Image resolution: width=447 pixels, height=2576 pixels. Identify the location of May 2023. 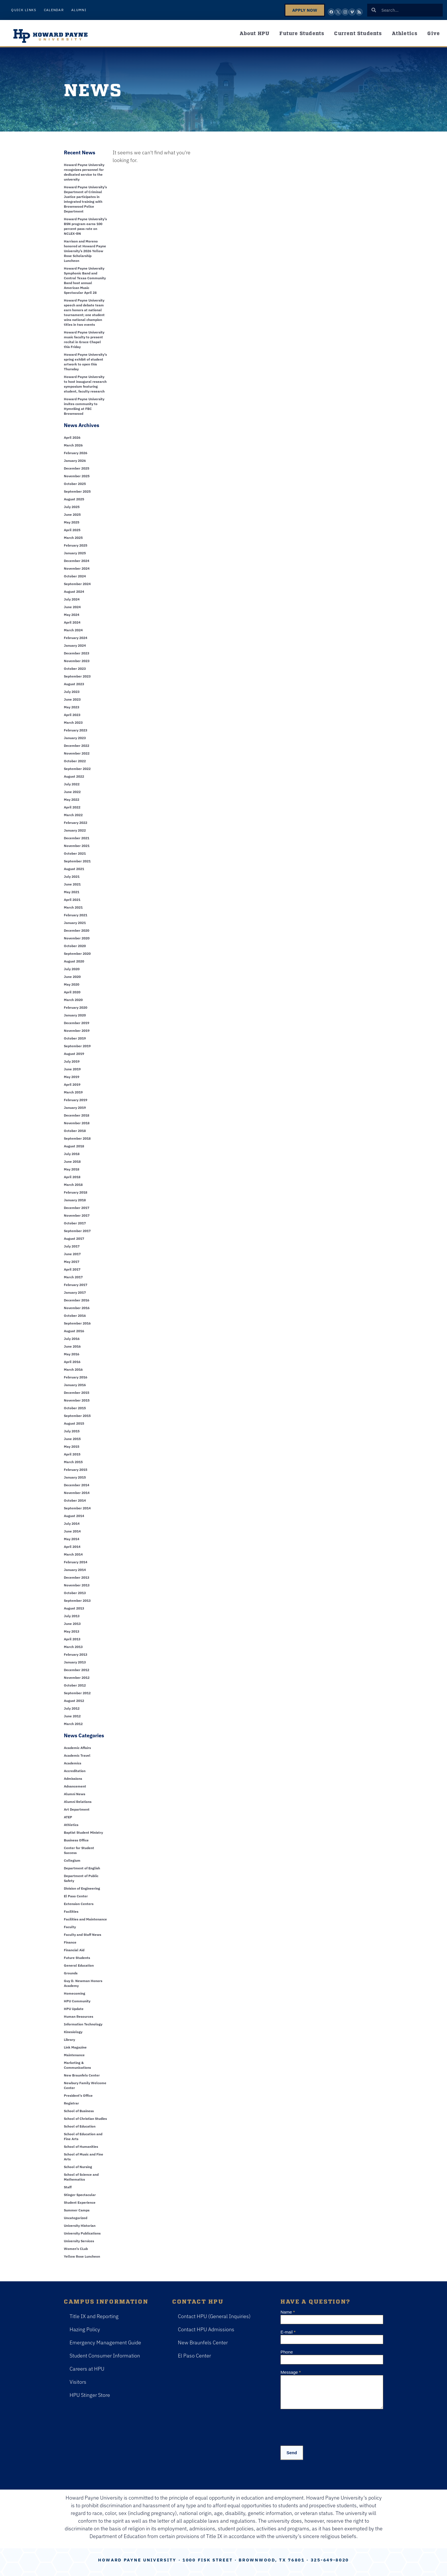
(71, 707).